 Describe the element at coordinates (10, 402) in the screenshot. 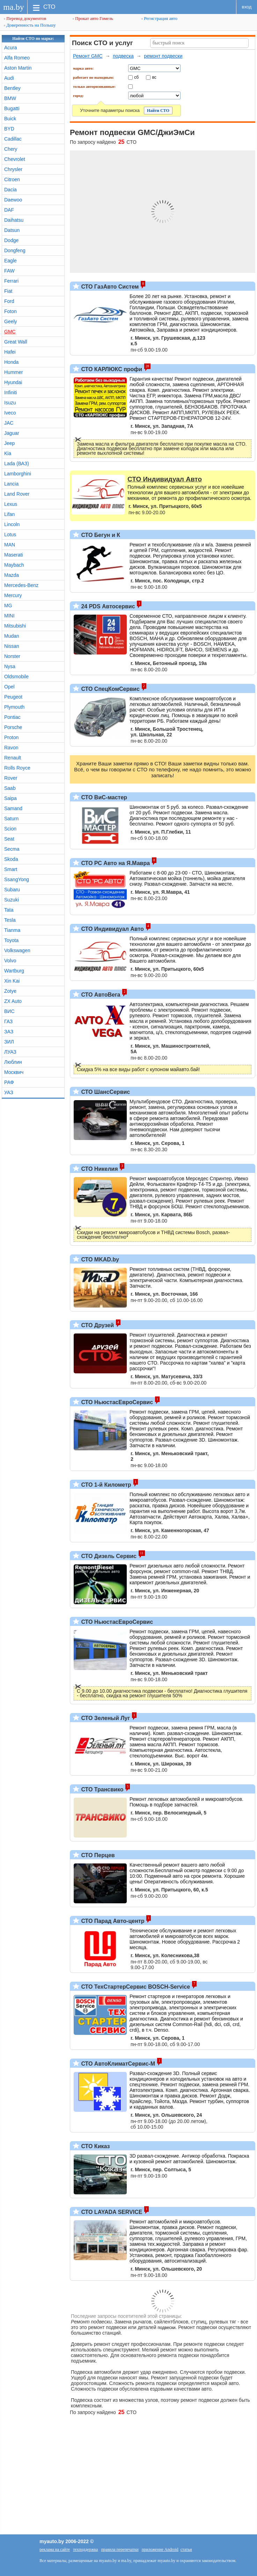

I see `Isuzu` at that location.